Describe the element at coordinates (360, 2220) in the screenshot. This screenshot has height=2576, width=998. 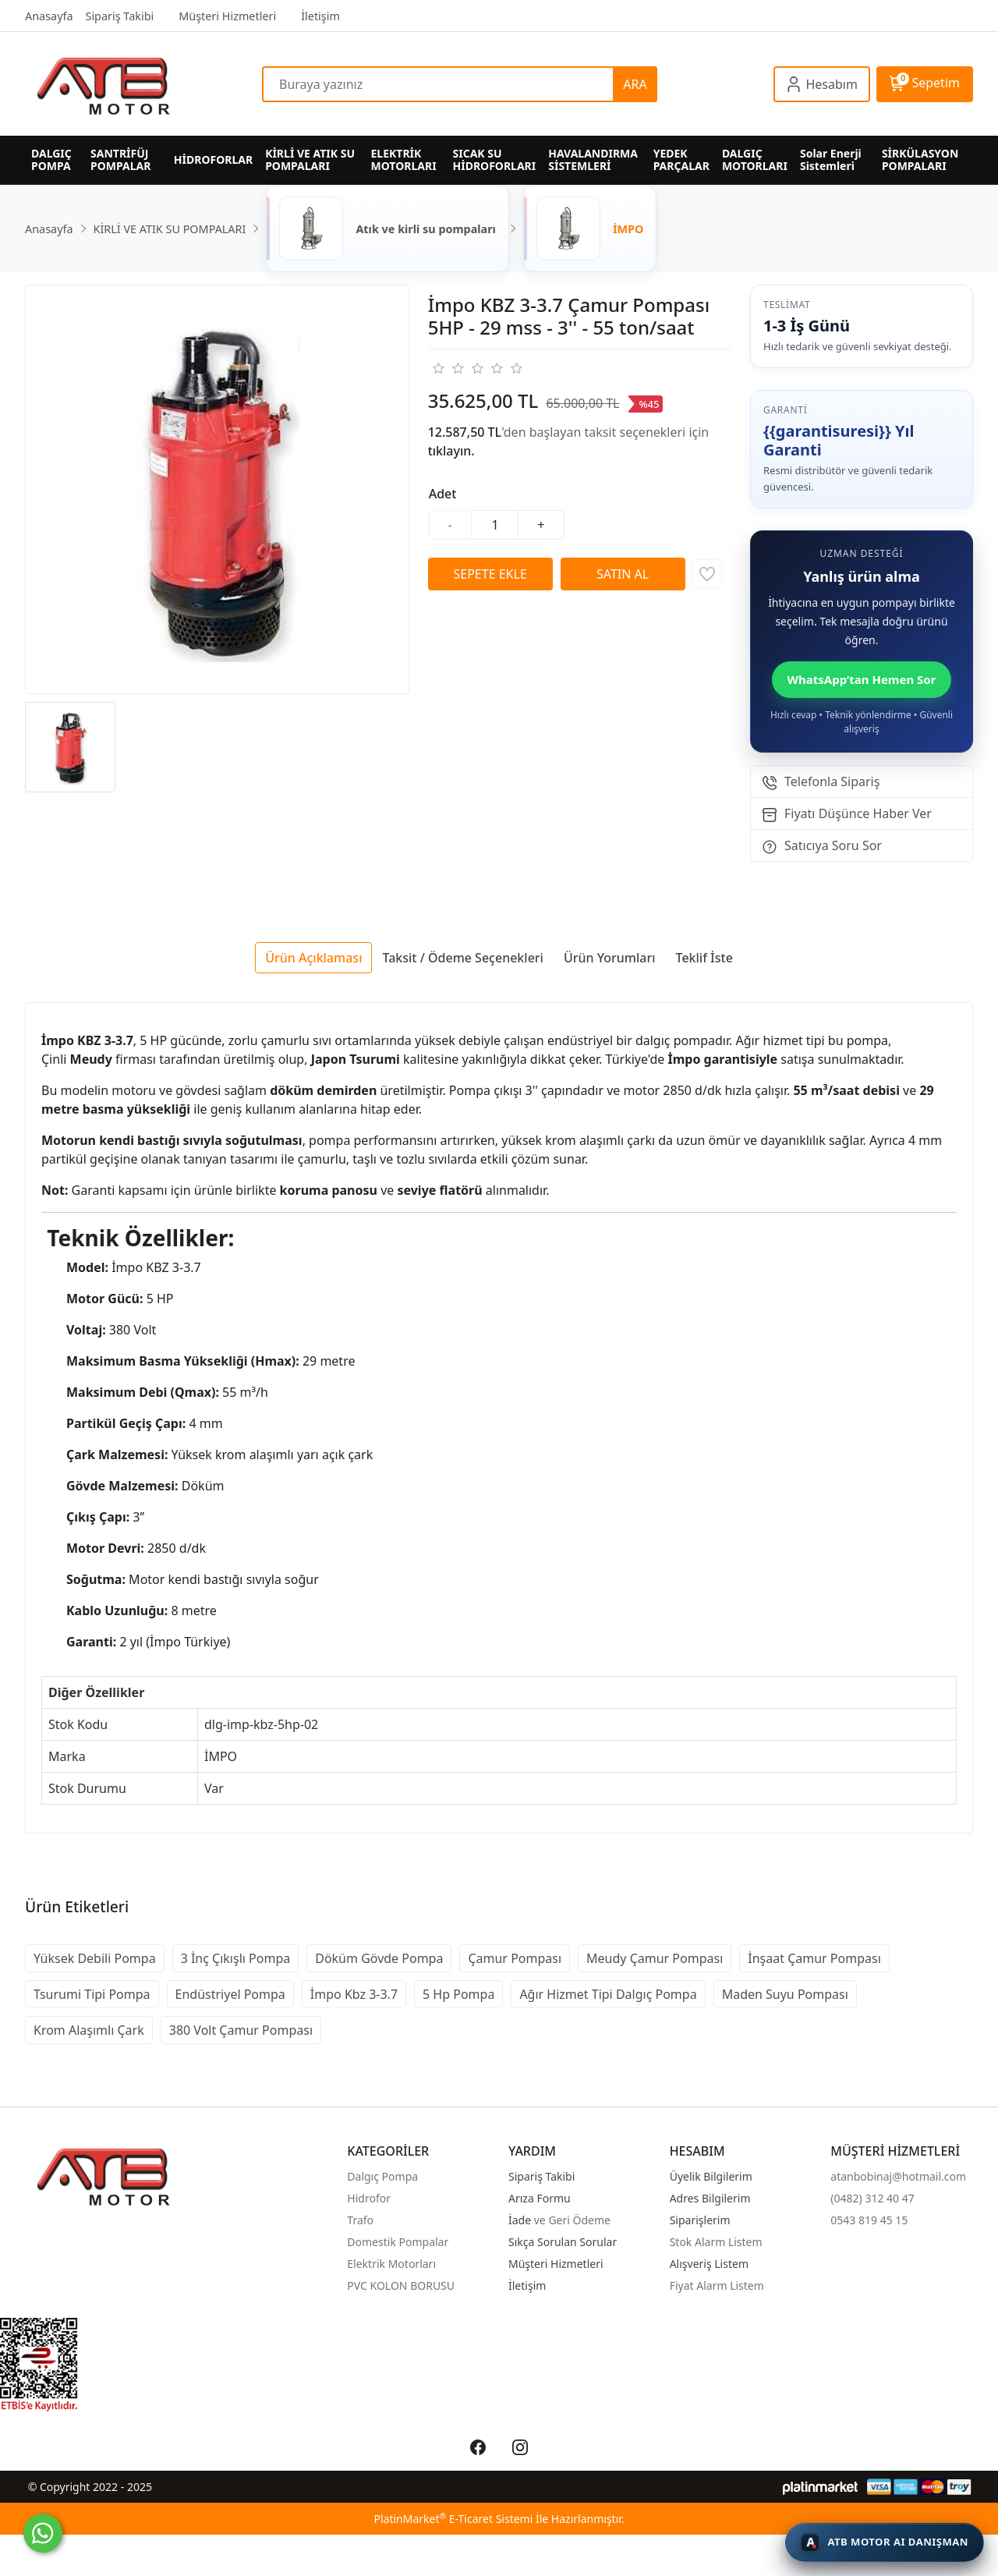
I see `Trafo` at that location.